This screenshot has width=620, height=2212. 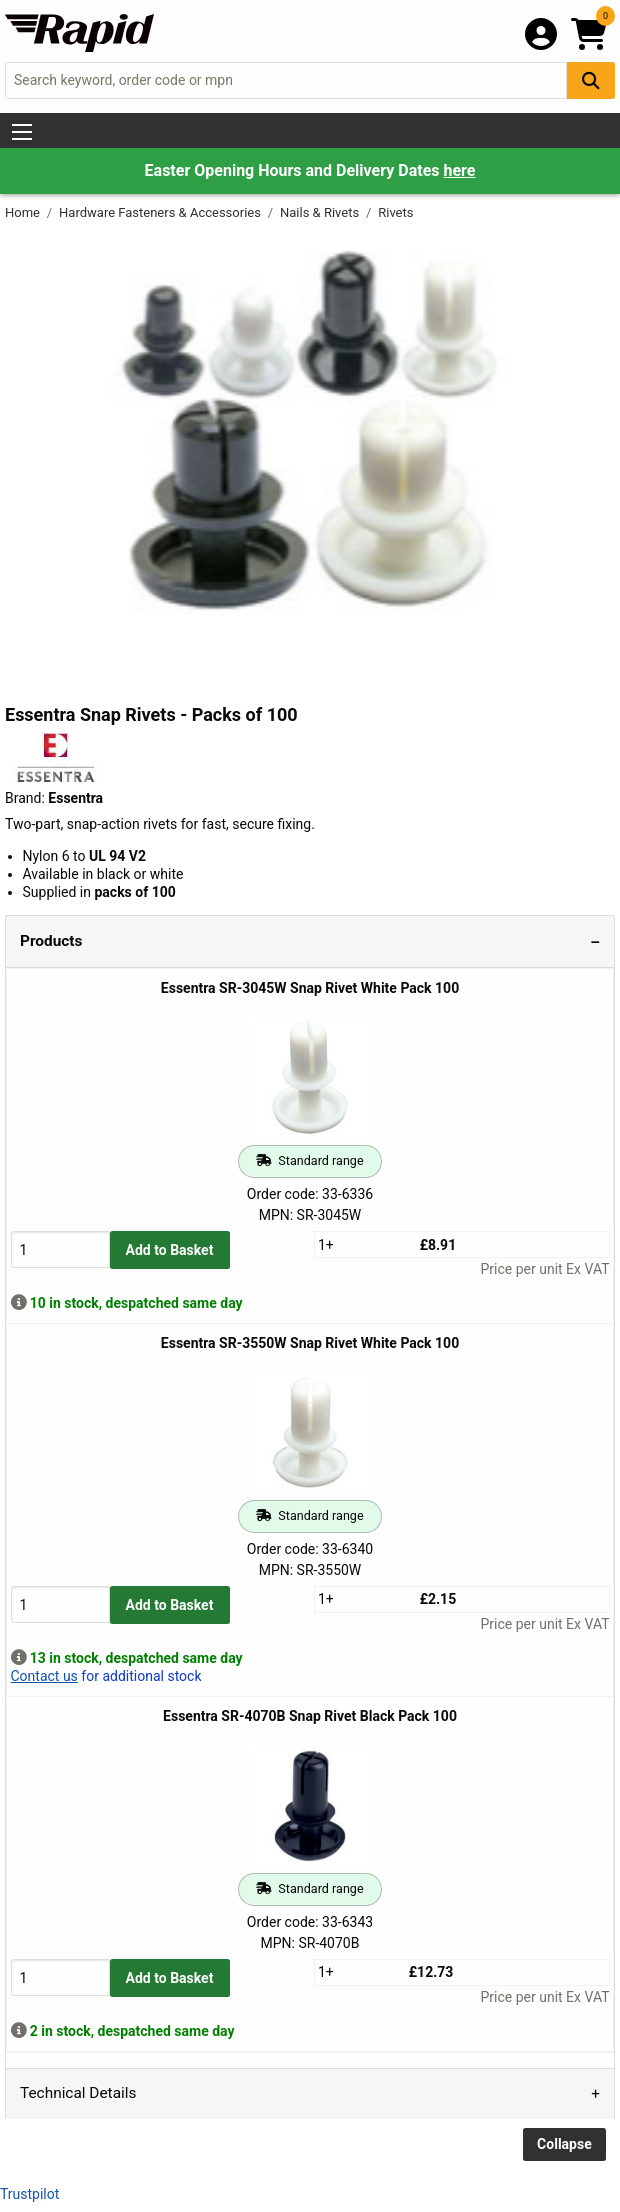 I want to click on Add to Basket, so click(x=170, y=1250).